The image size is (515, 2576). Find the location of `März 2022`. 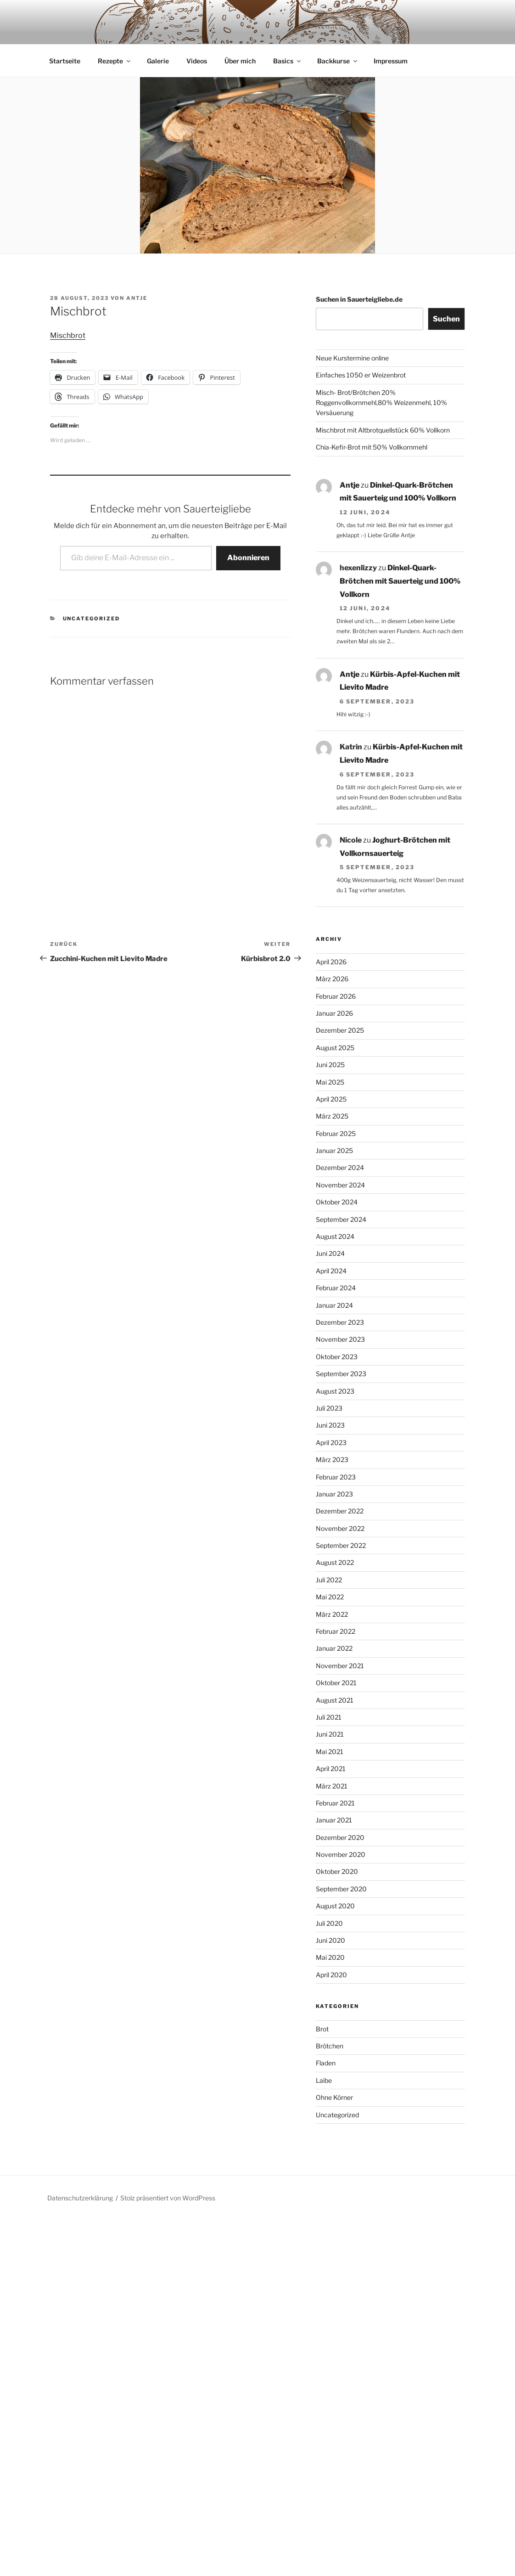

März 2022 is located at coordinates (332, 1581).